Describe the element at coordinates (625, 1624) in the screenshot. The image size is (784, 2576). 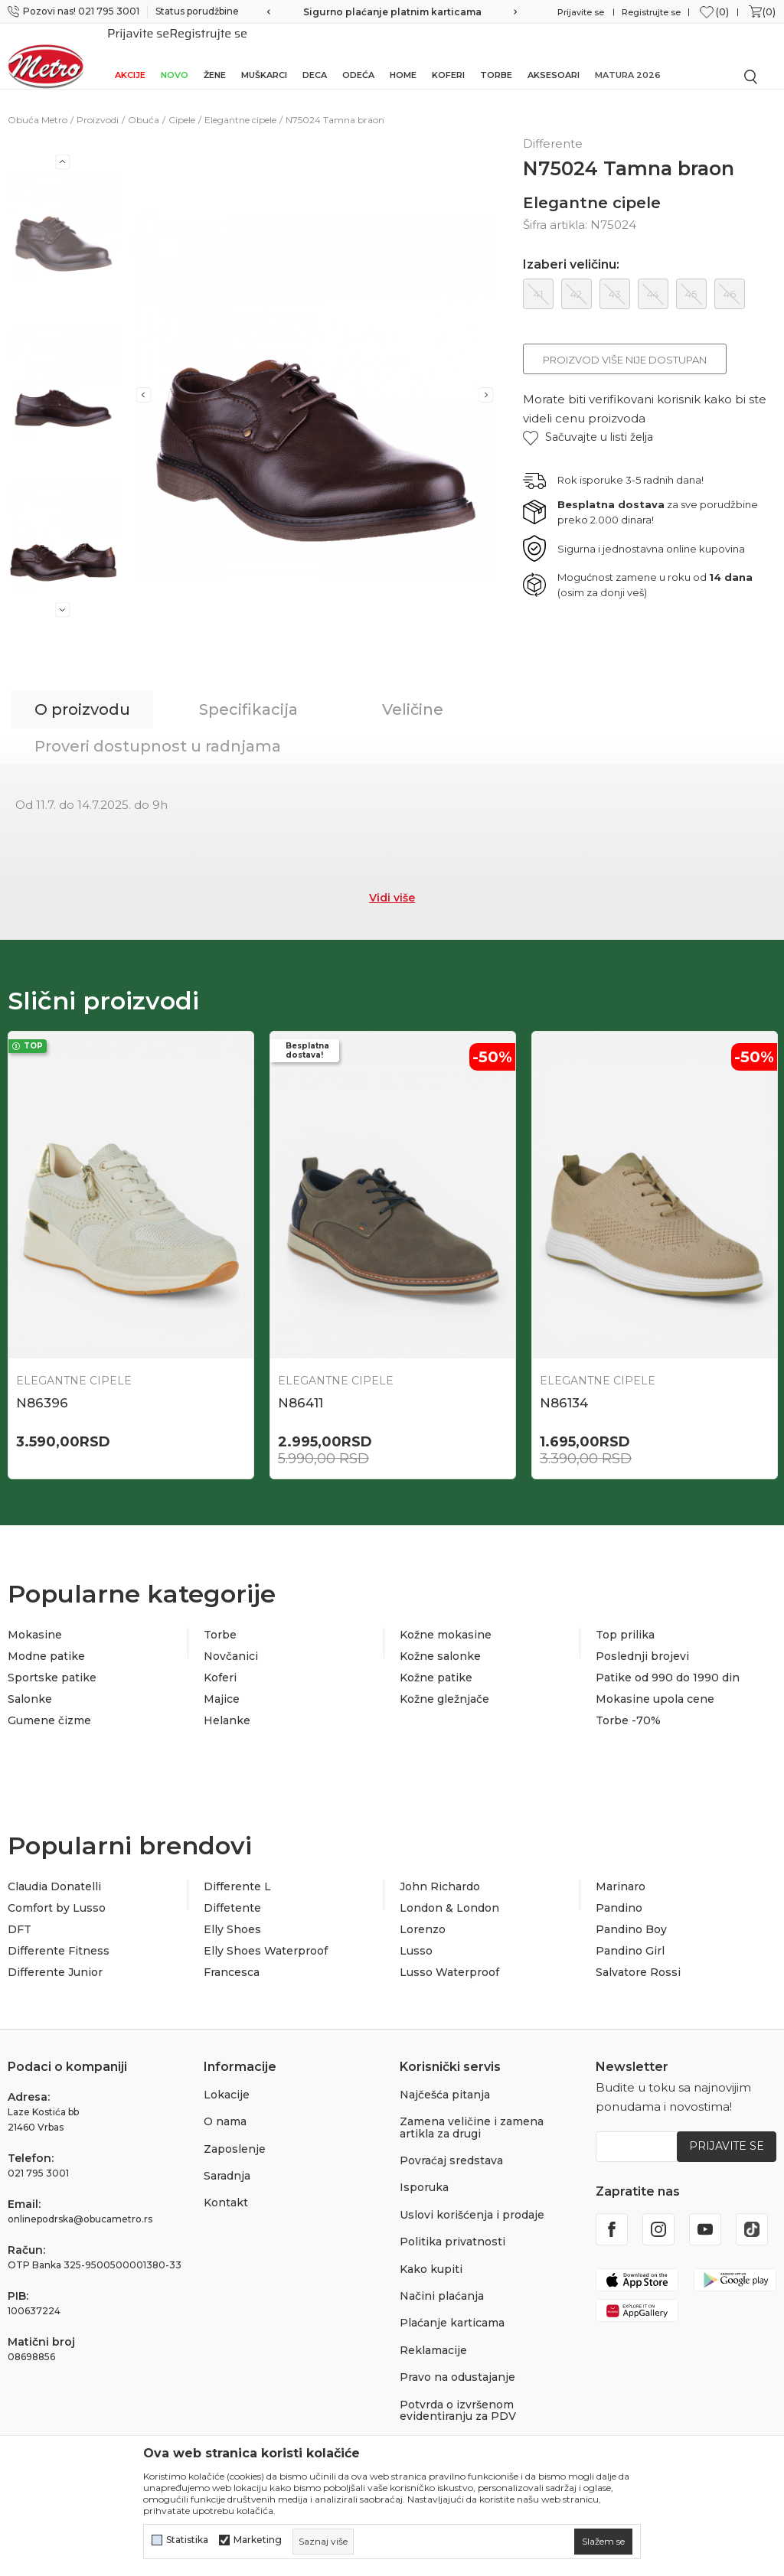
I see `Top prilika` at that location.